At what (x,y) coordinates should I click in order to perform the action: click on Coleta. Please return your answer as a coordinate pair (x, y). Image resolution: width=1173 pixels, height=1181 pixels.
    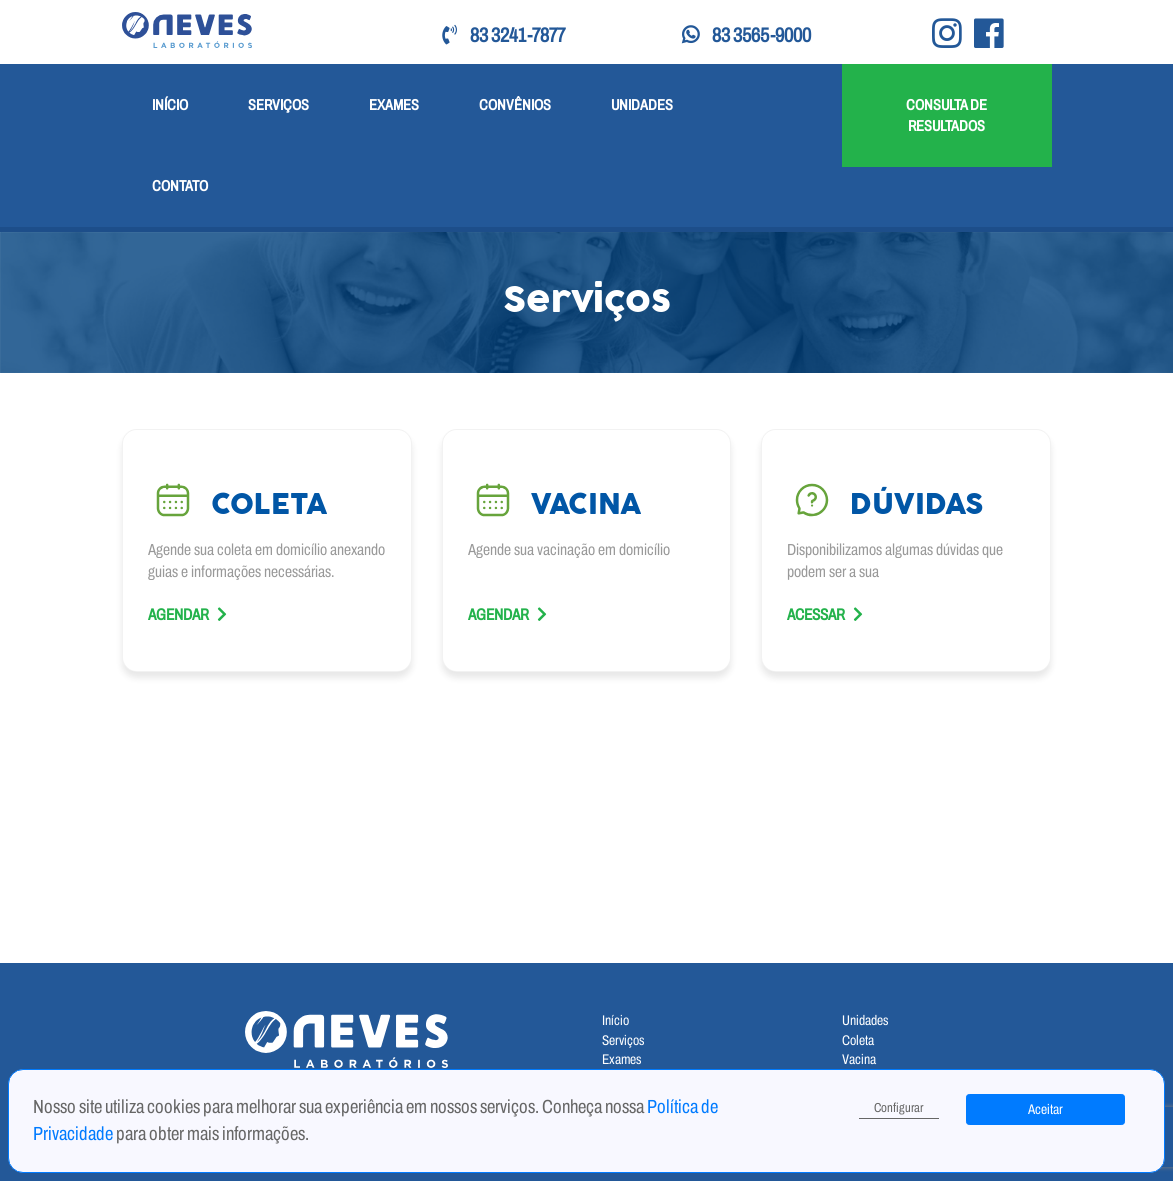
    Looking at the image, I should click on (858, 1040).